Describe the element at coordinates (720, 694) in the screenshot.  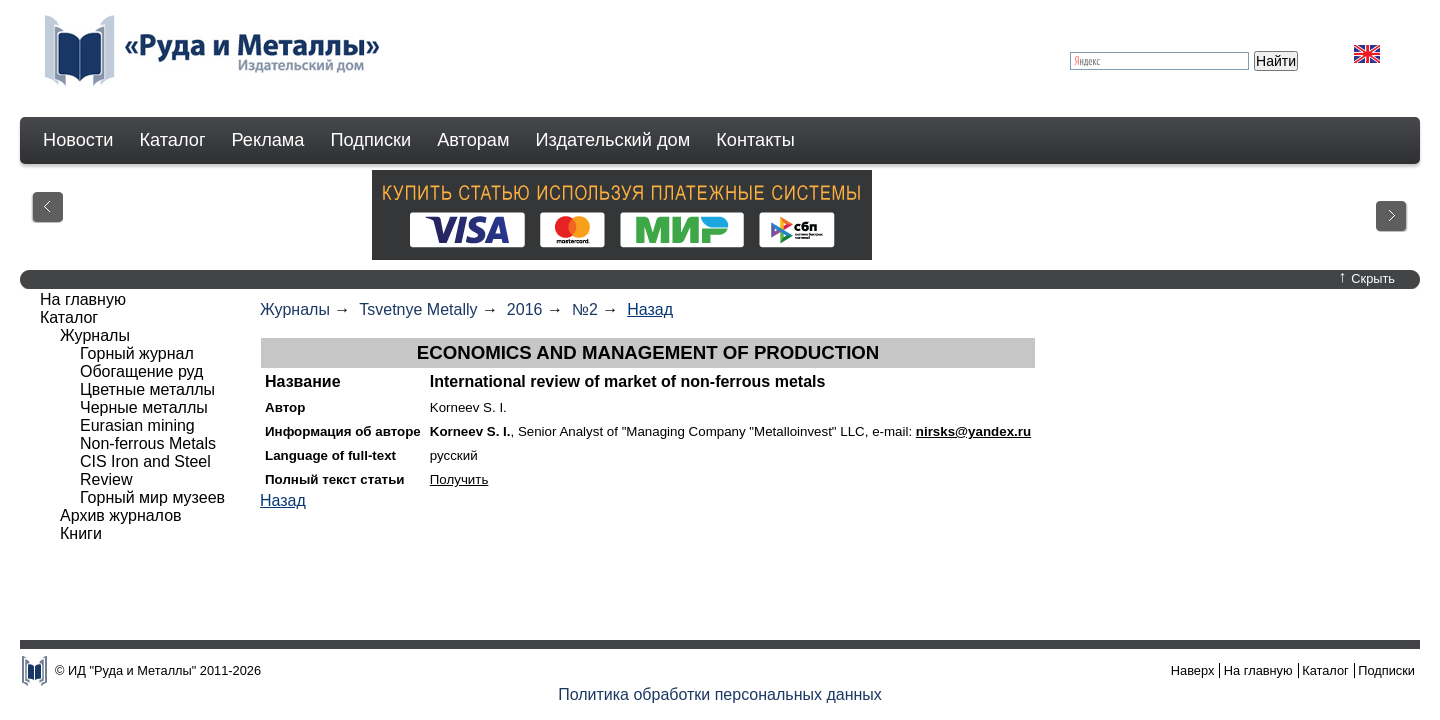
I see `Политика обработки персональных данных` at that location.